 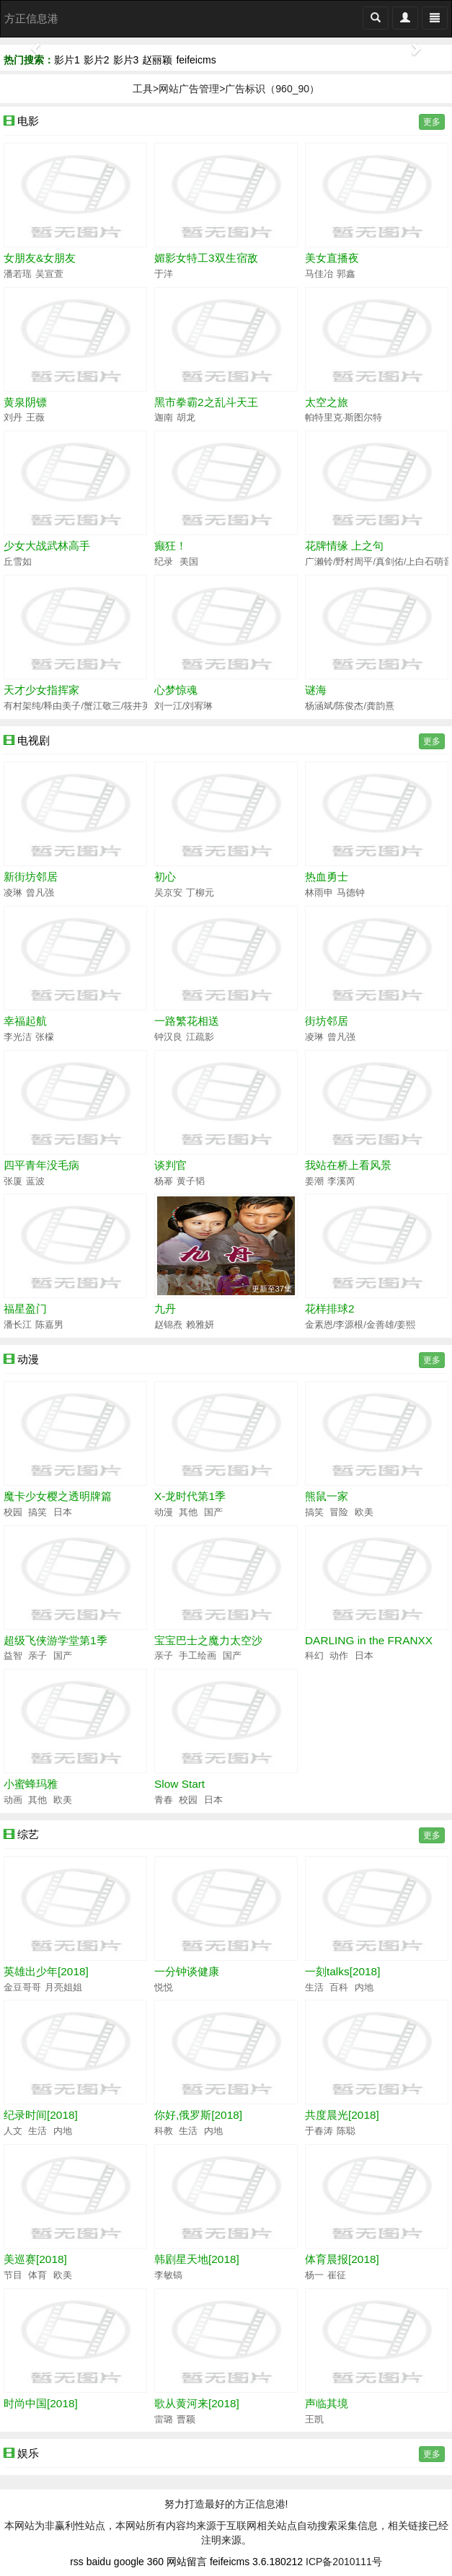 What do you see at coordinates (67, 60) in the screenshot?
I see `影片1` at bounding box center [67, 60].